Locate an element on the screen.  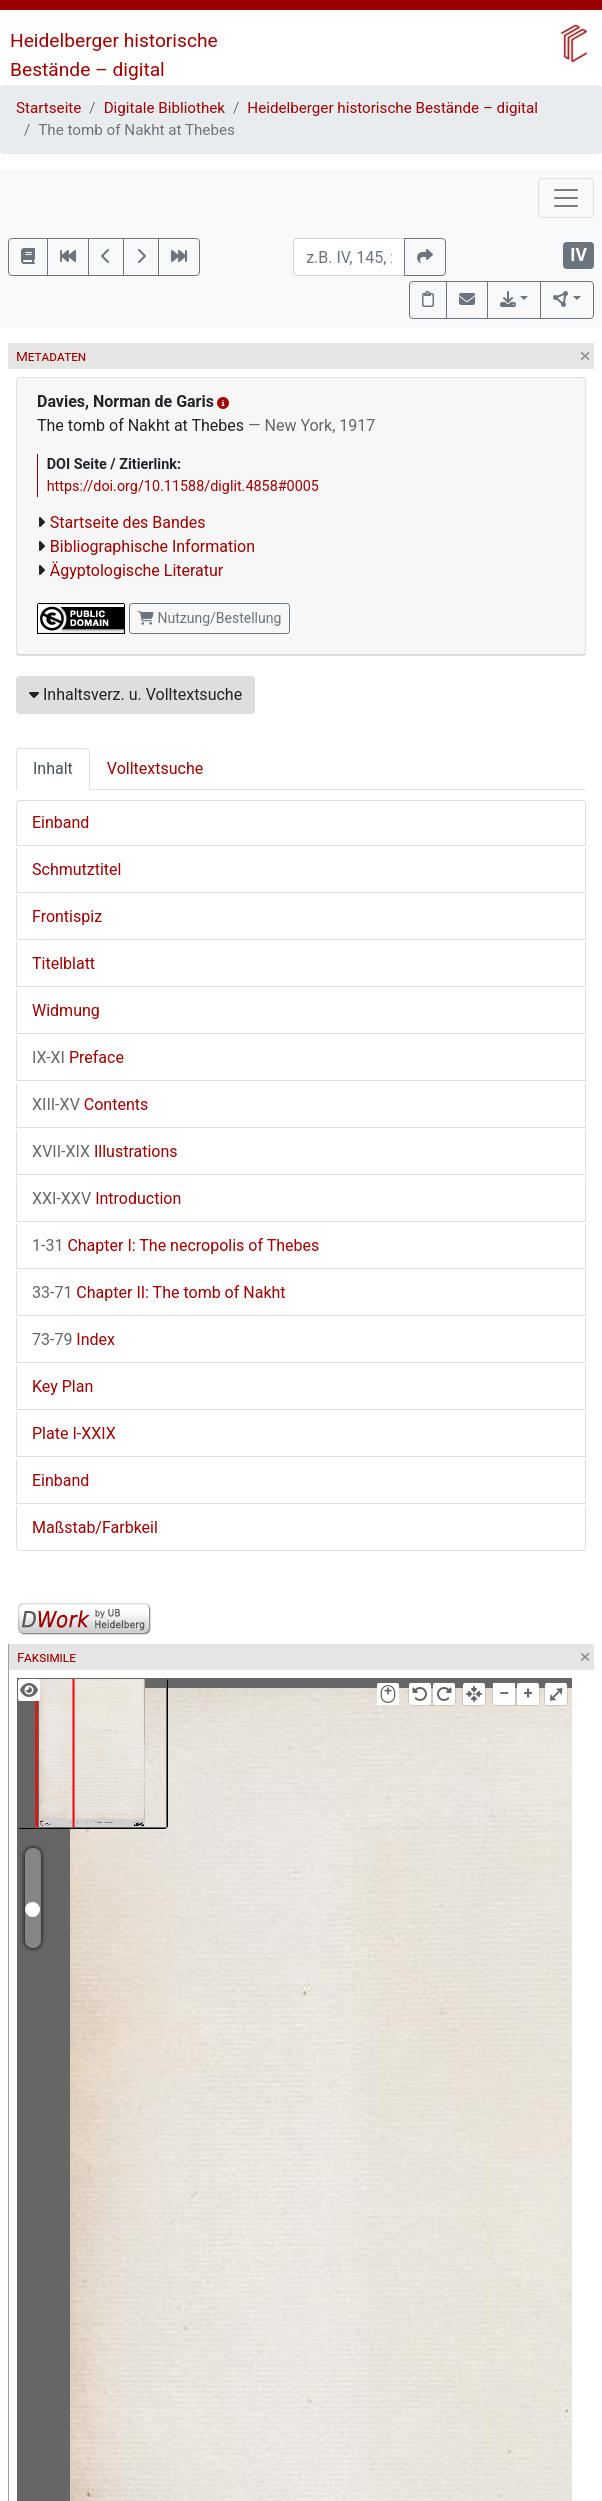
Key Plan is located at coordinates (62, 1386).